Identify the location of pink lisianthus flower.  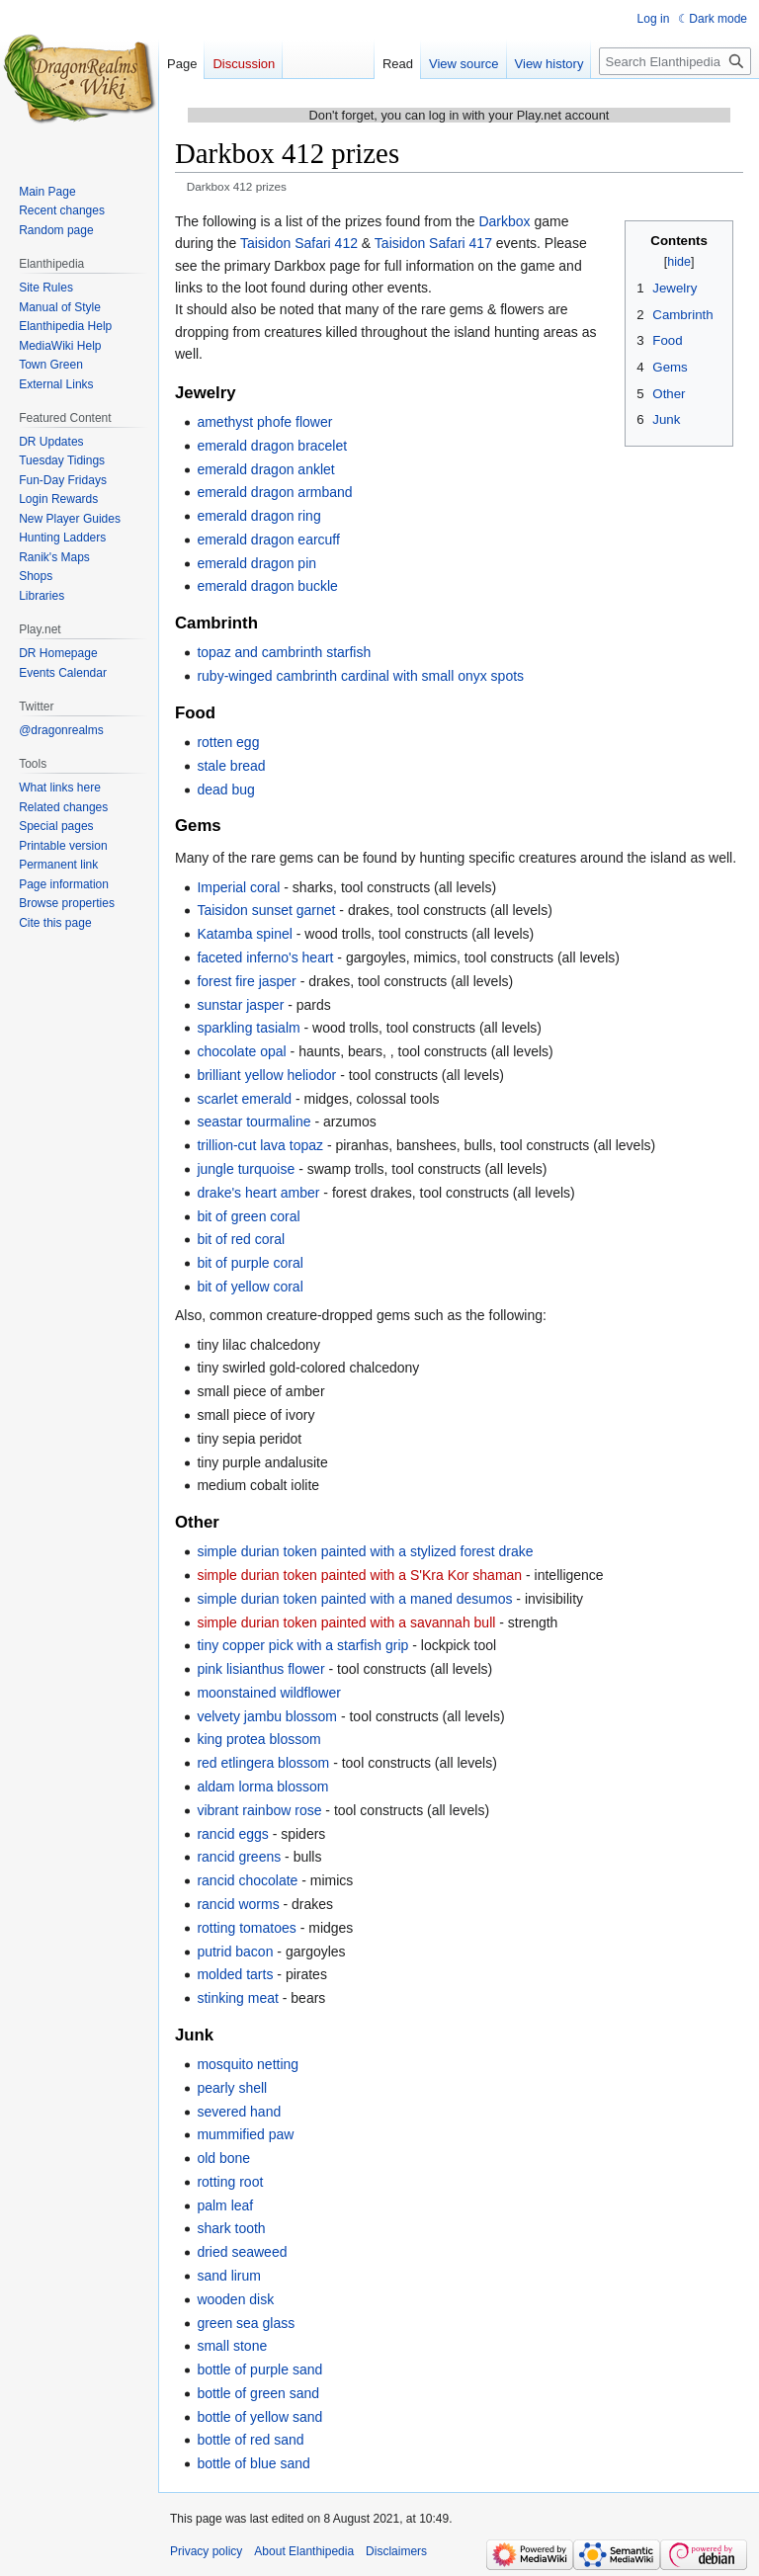
(260, 1669).